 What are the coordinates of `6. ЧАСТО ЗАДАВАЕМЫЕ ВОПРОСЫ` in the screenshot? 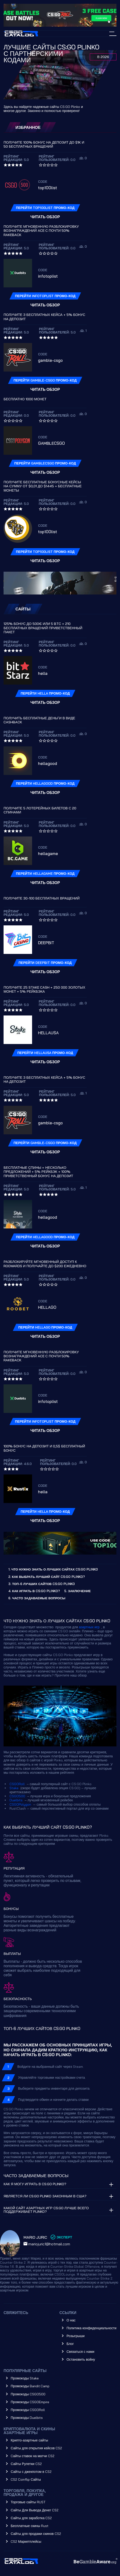 It's located at (36, 1598).